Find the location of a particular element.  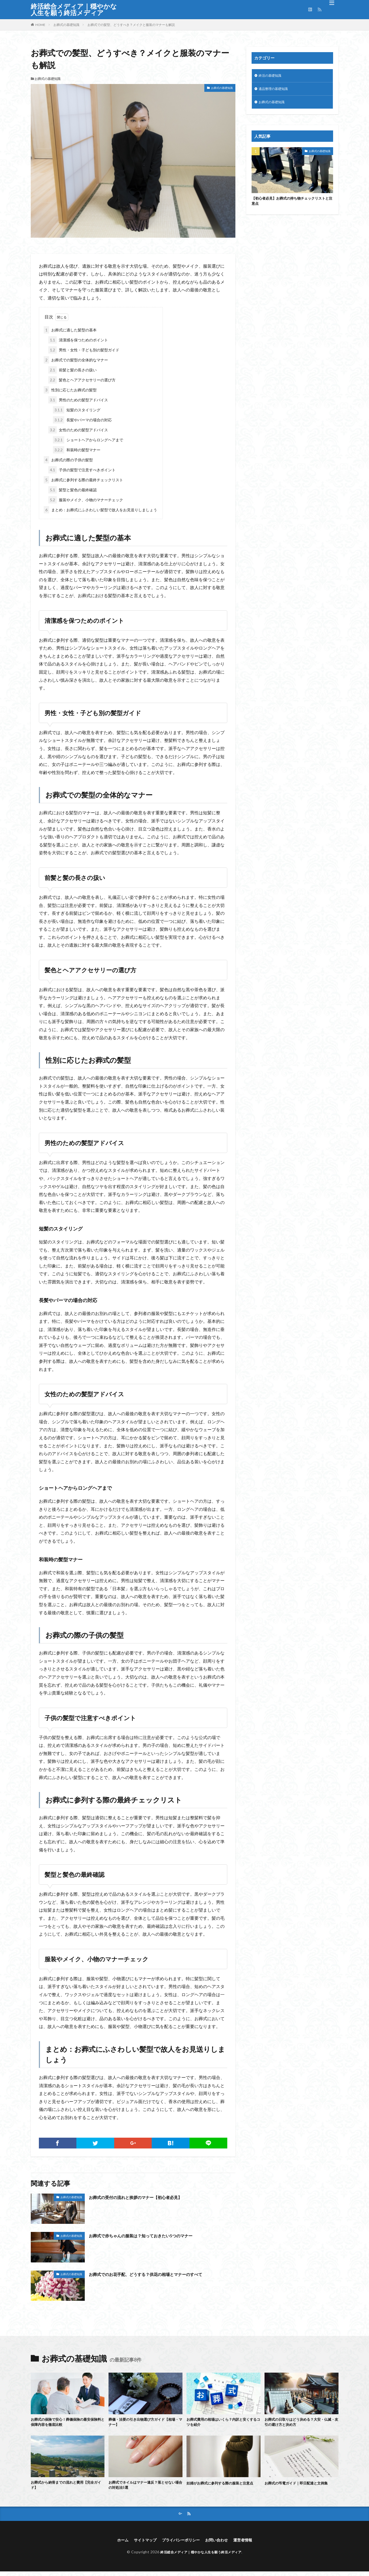

葬儀・法要の引き出物選び方ガイド【相場・マナー】 is located at coordinates (145, 2423).